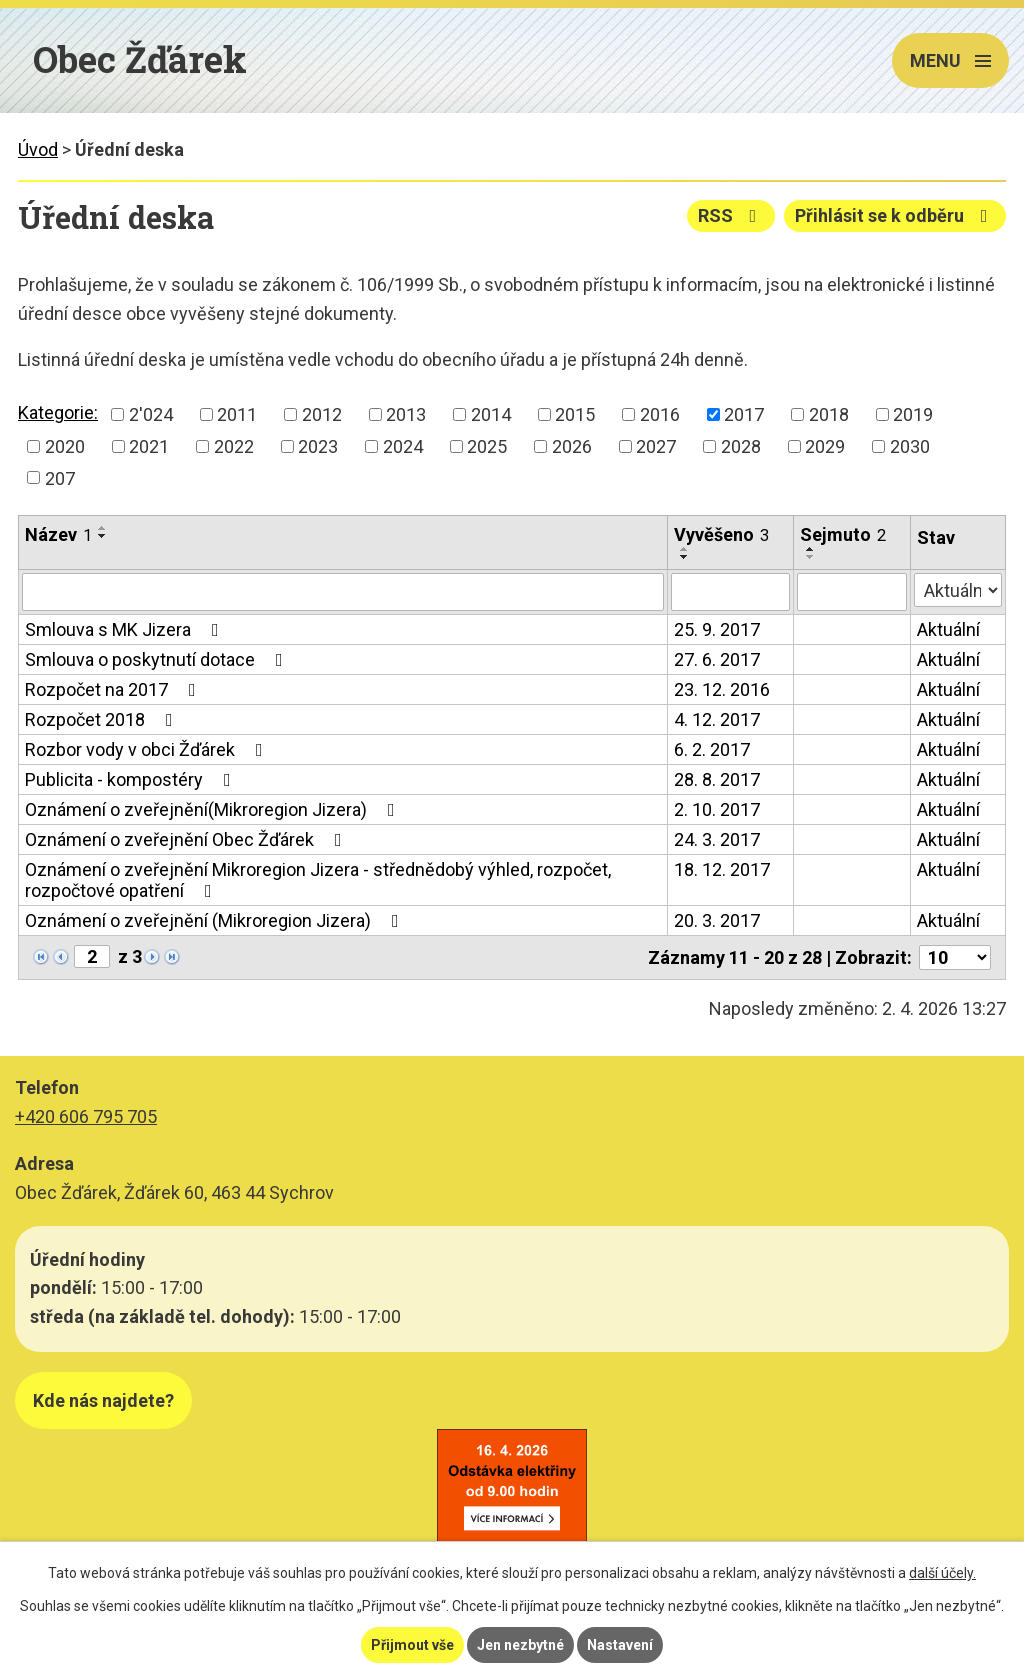  Describe the element at coordinates (829, 414) in the screenshot. I see `2018` at that location.